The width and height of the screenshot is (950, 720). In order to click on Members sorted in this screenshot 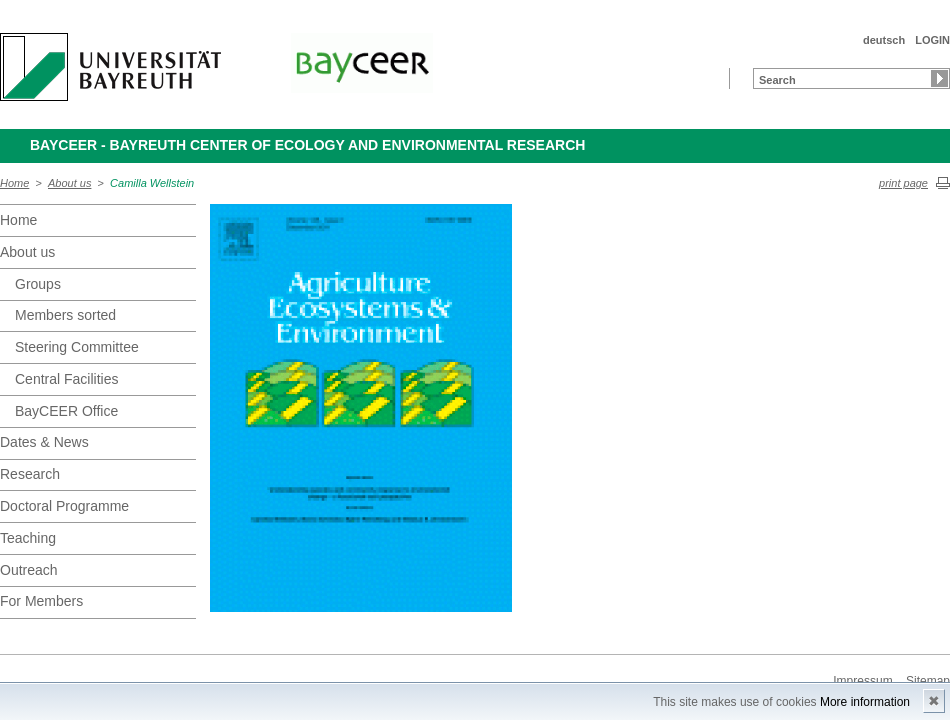, I will do `click(65, 315)`.